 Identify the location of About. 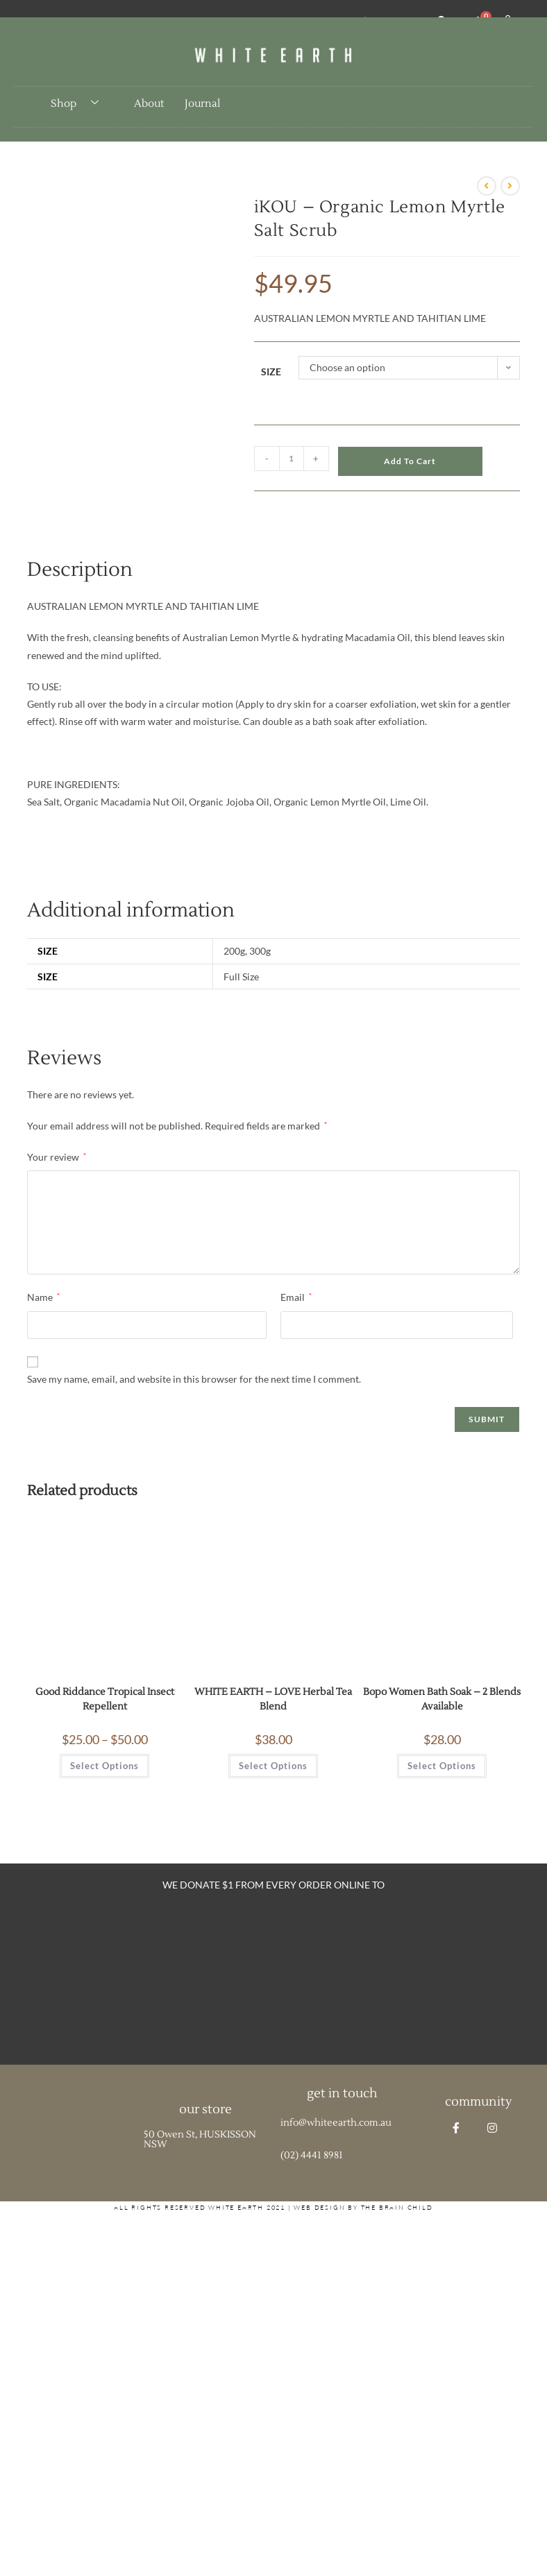
(149, 103).